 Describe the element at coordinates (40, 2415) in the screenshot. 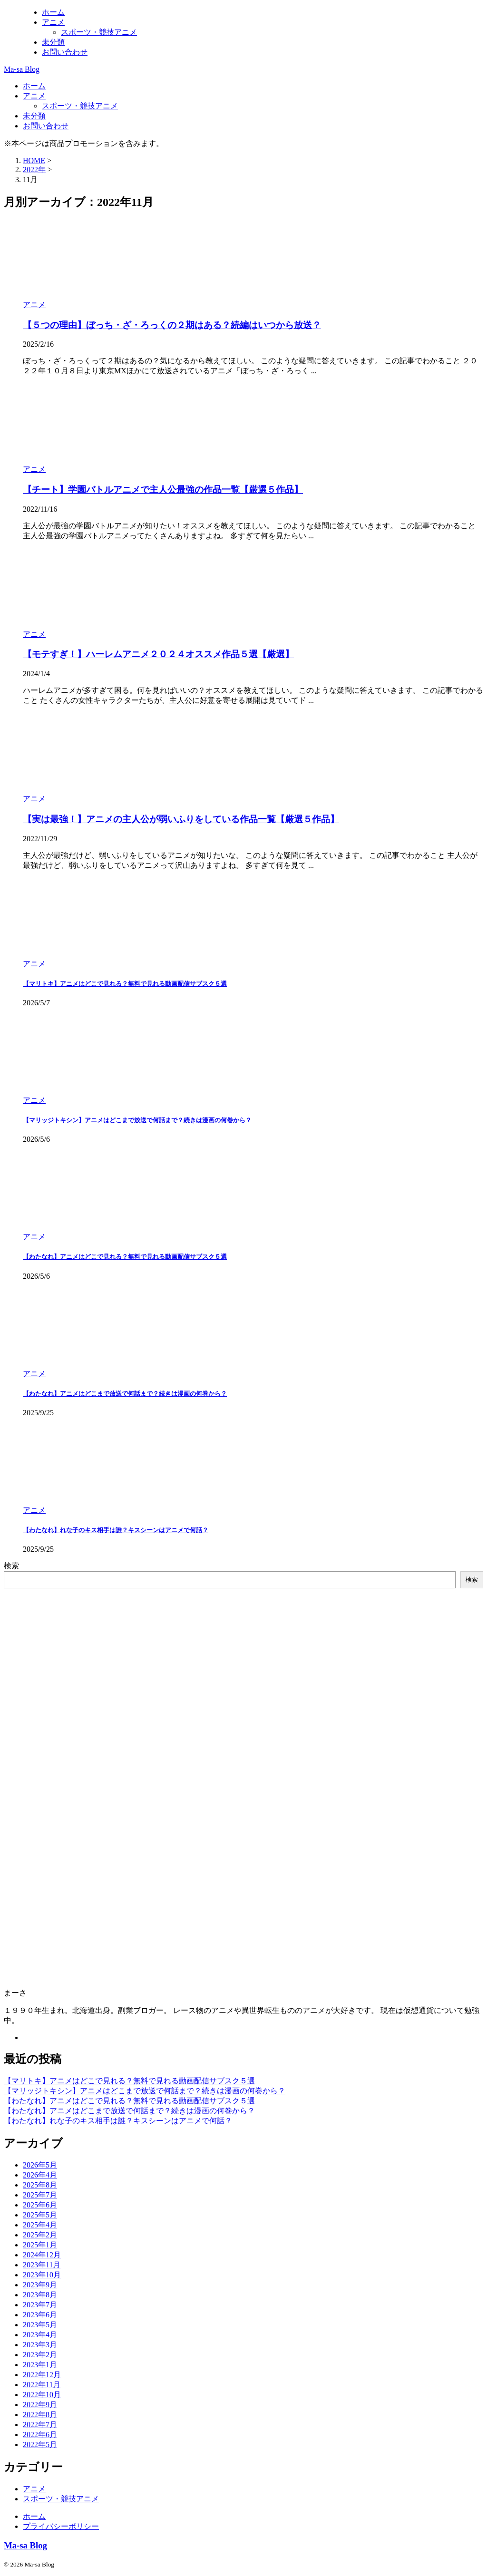

I see `2022年8月` at that location.